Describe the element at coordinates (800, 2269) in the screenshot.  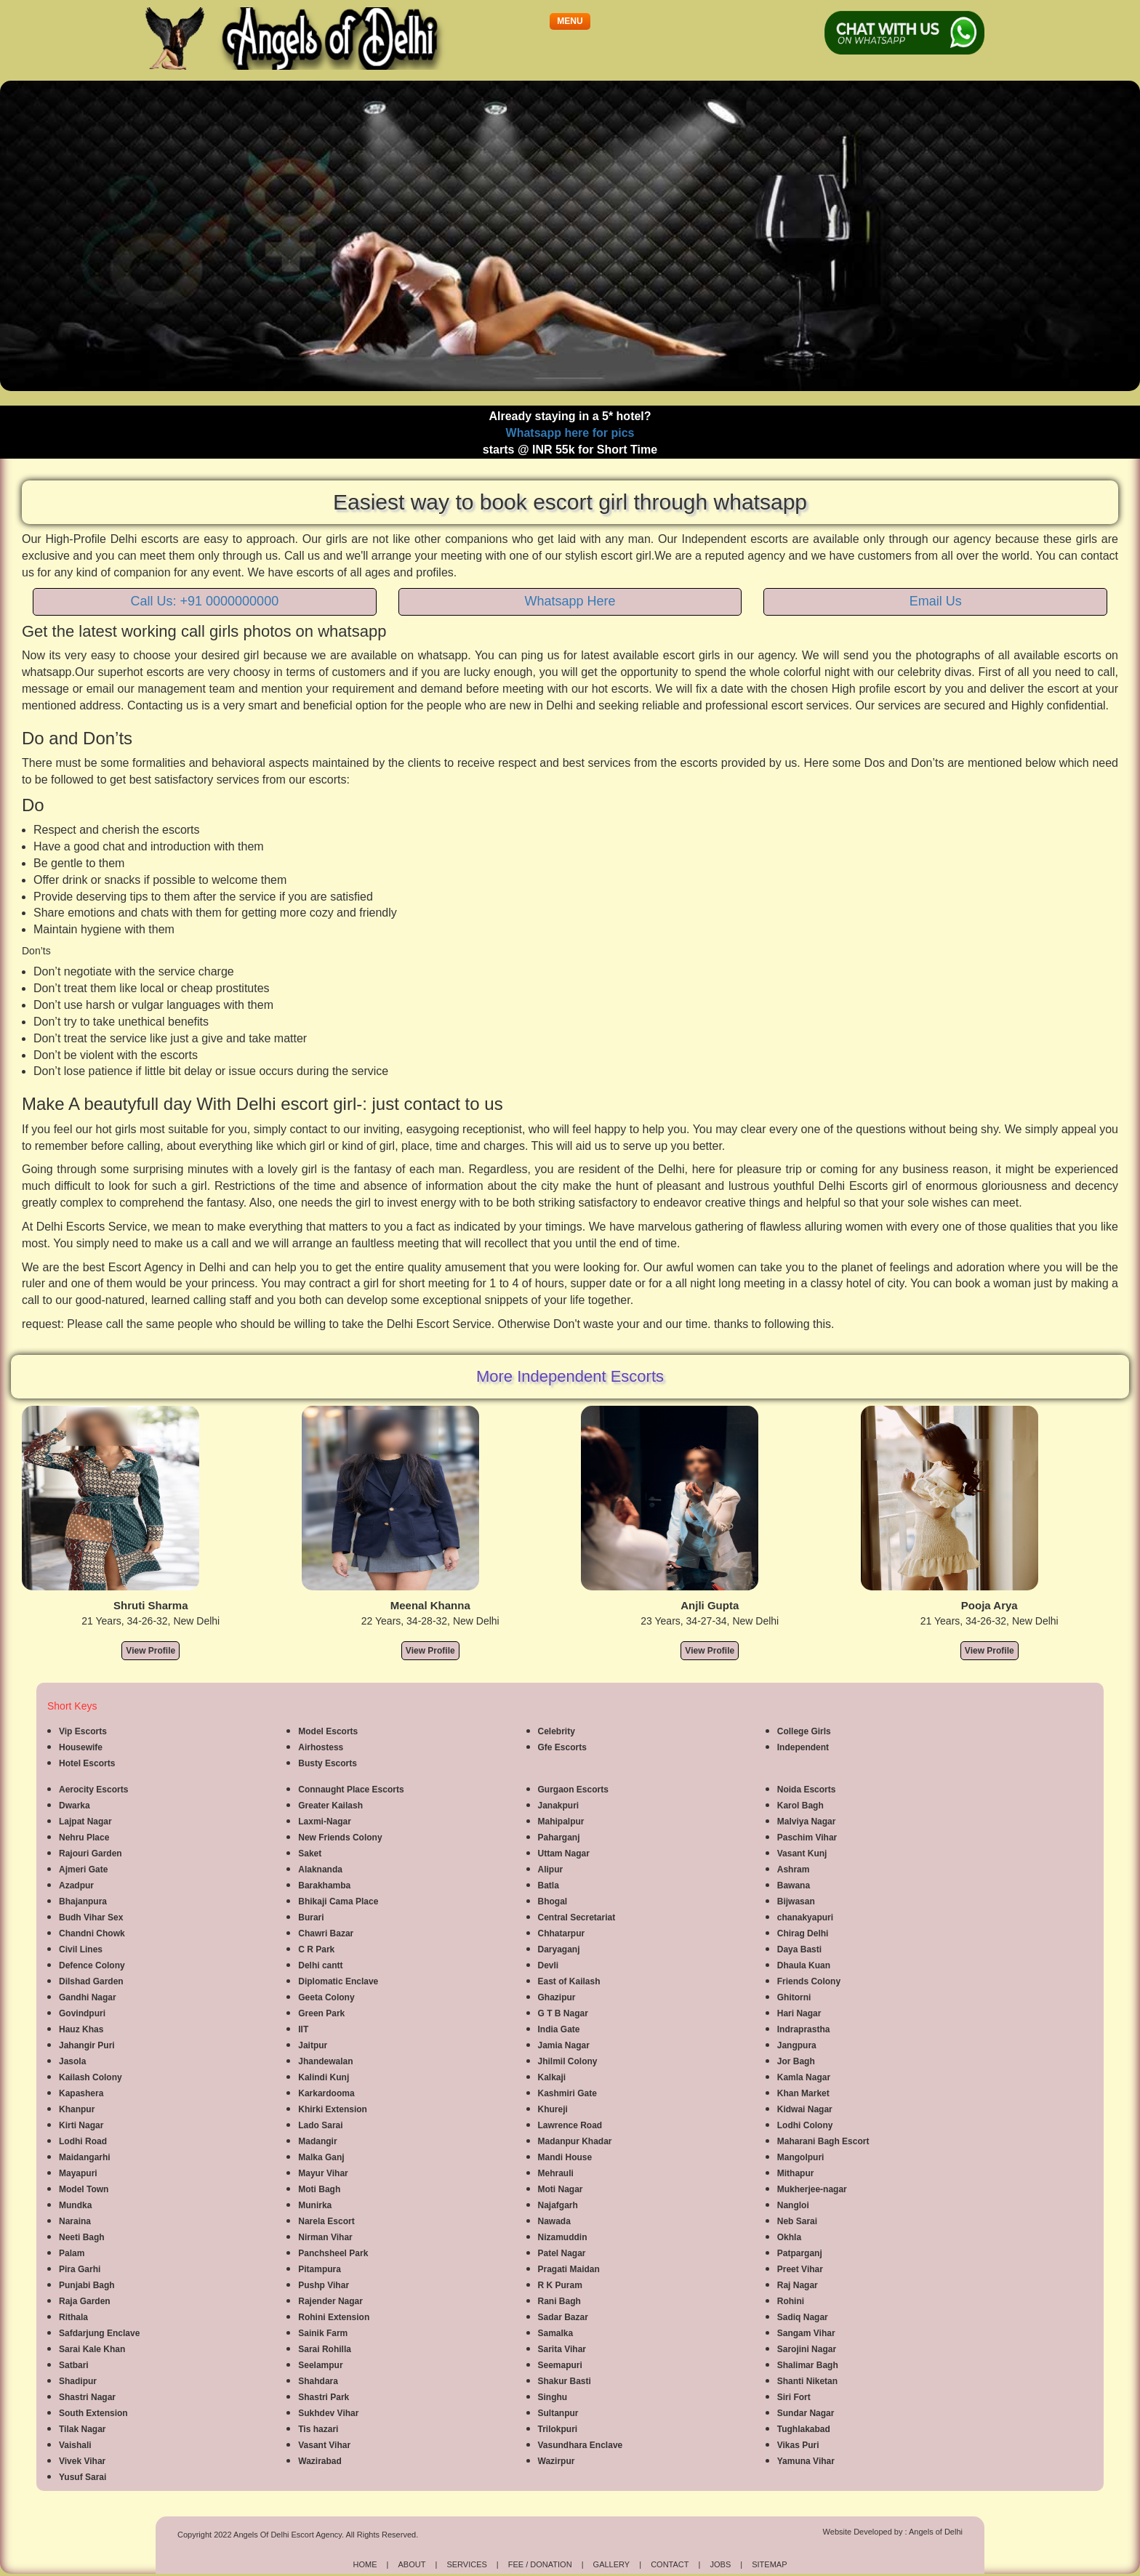
I see `Preet Vihar` at that location.